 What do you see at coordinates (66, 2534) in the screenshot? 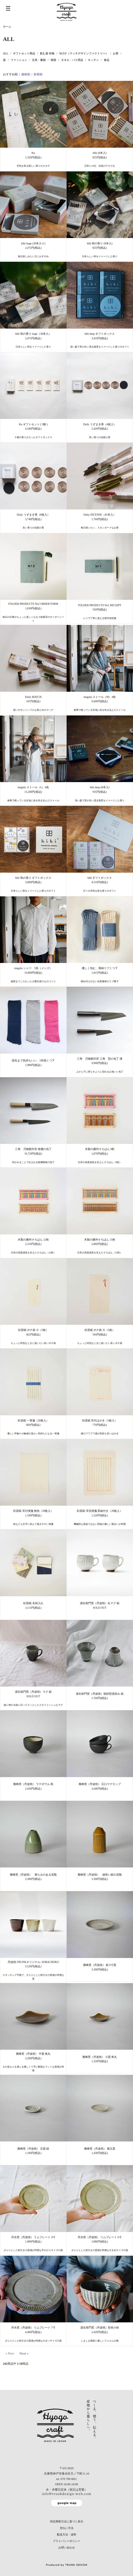
I see `配送方法・送料` at bounding box center [66, 2534].